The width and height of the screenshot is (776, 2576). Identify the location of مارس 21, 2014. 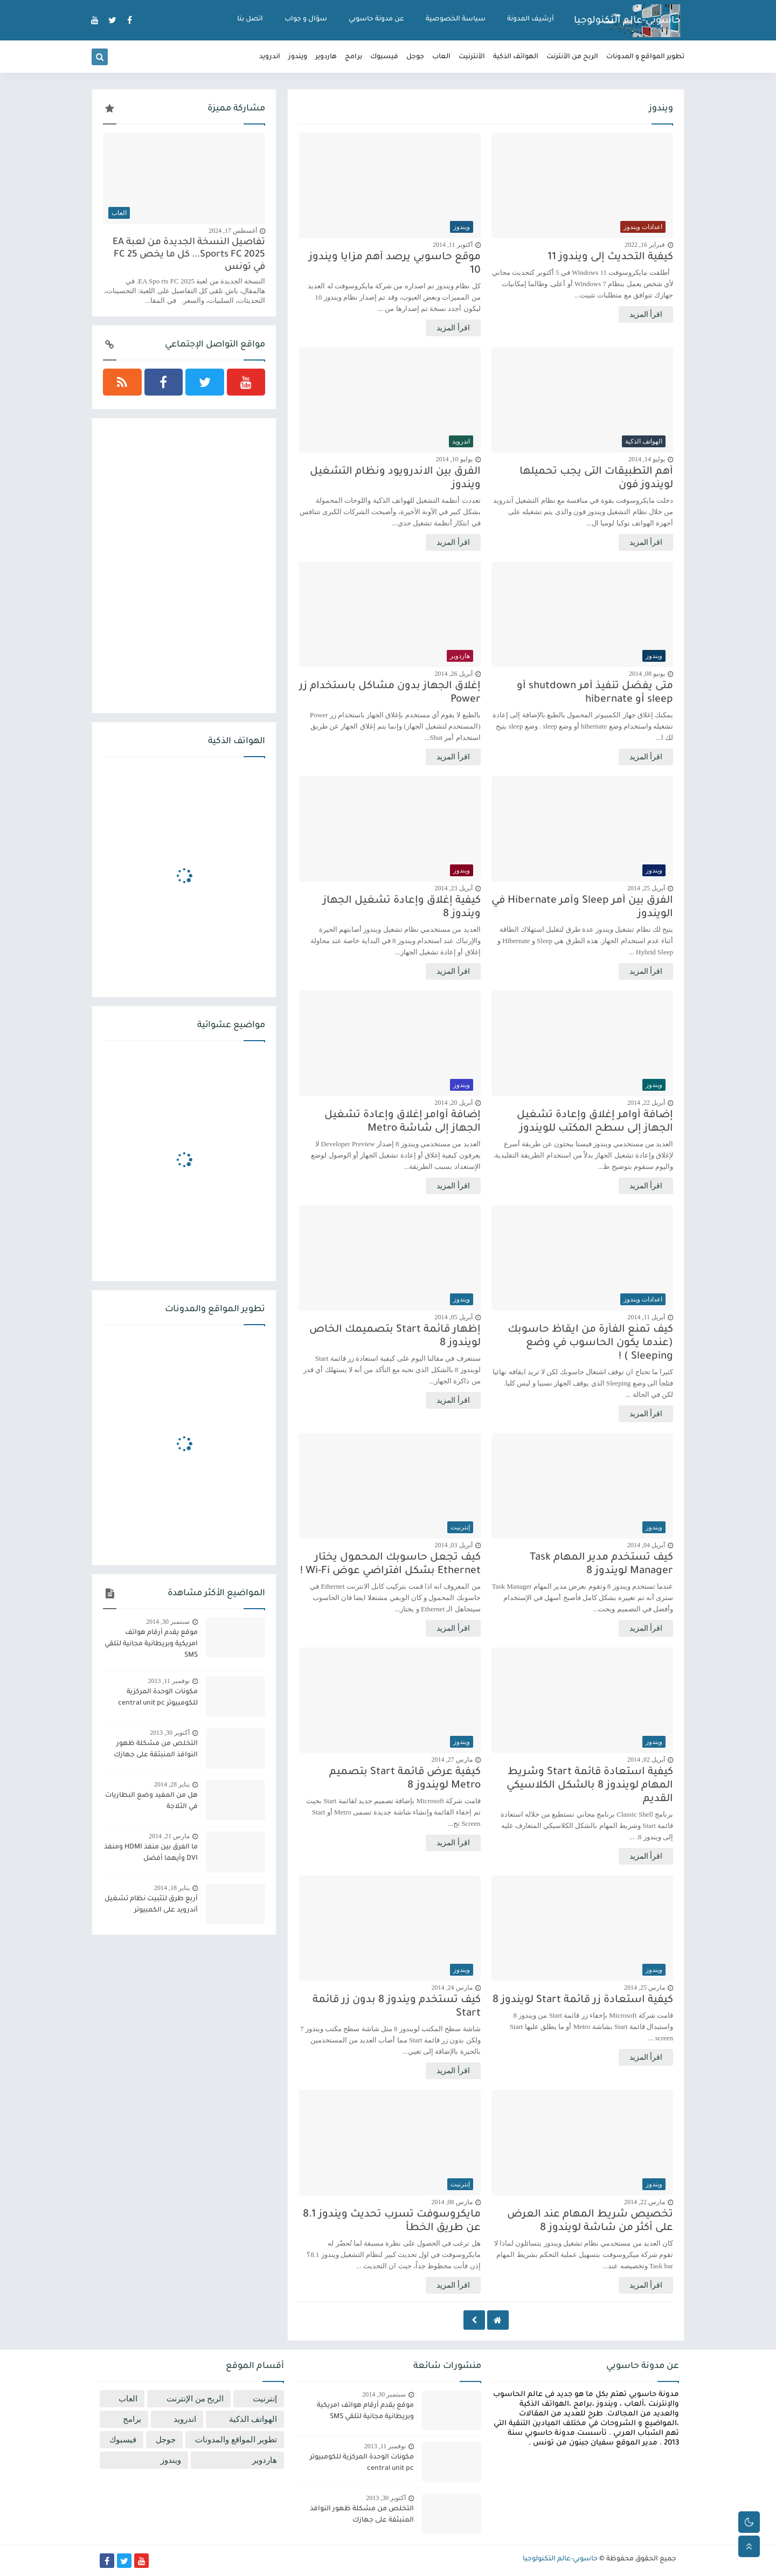
(169, 1836).